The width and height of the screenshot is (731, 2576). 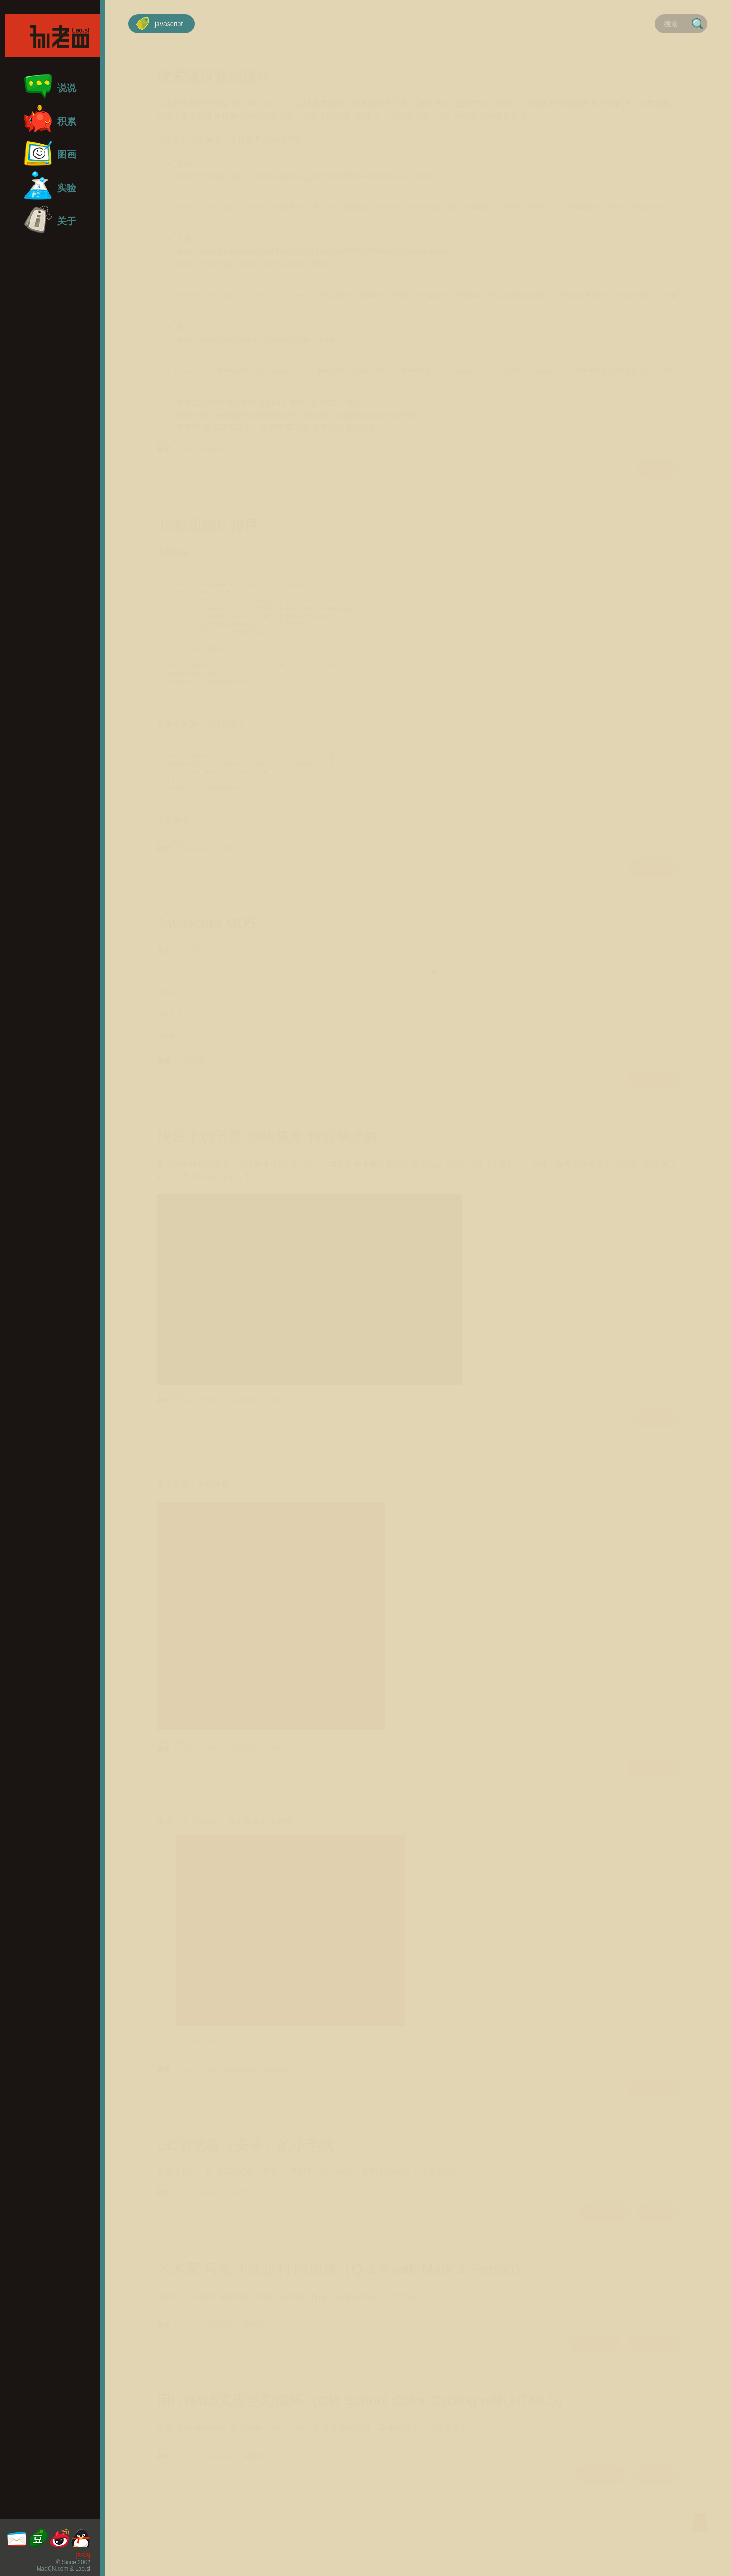 I want to click on 实验, so click(x=50, y=185).